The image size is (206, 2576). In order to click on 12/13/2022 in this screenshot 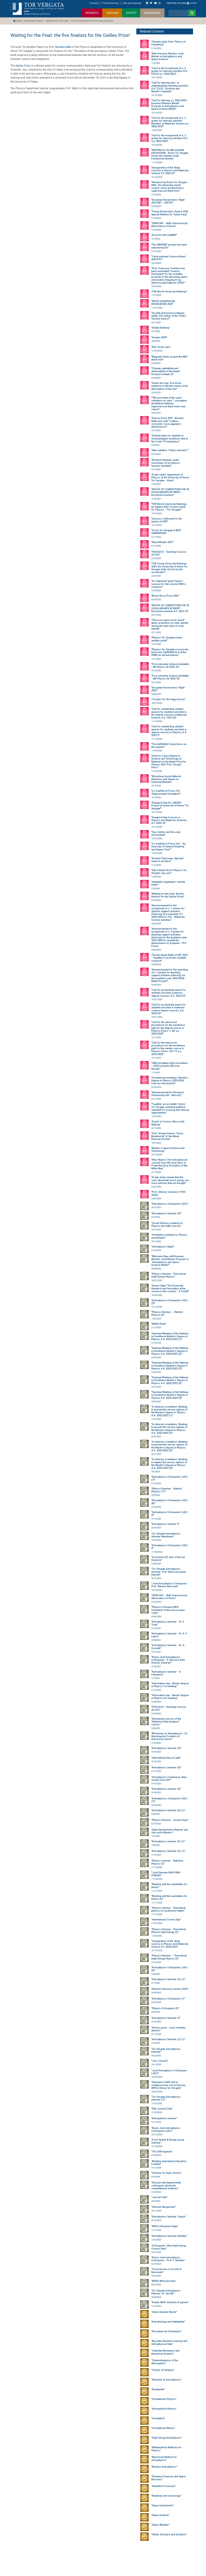, I will do `click(156, 1950)`.